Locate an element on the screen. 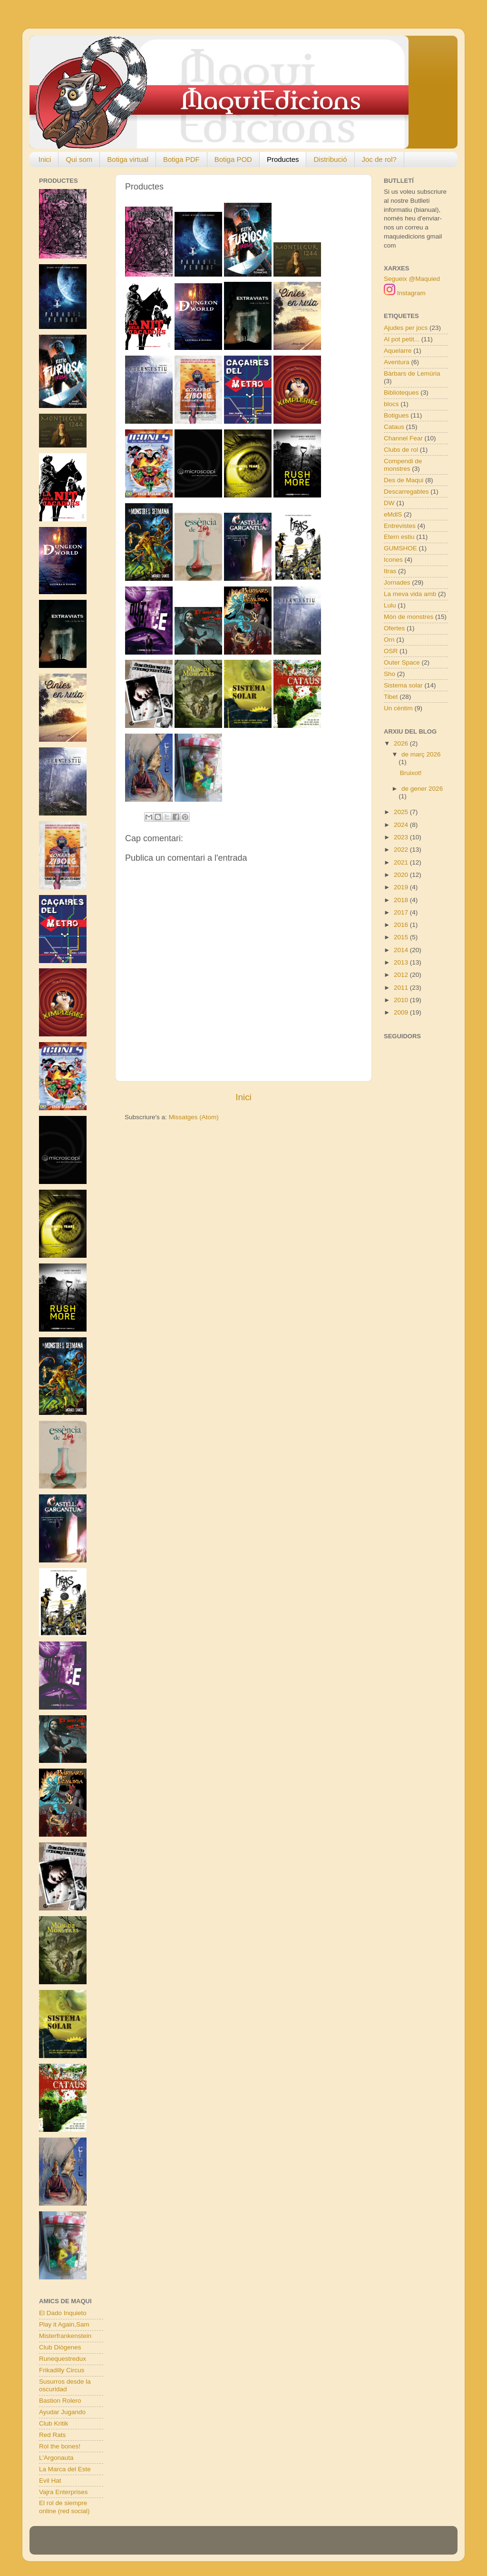  Aquelarre is located at coordinates (398, 350).